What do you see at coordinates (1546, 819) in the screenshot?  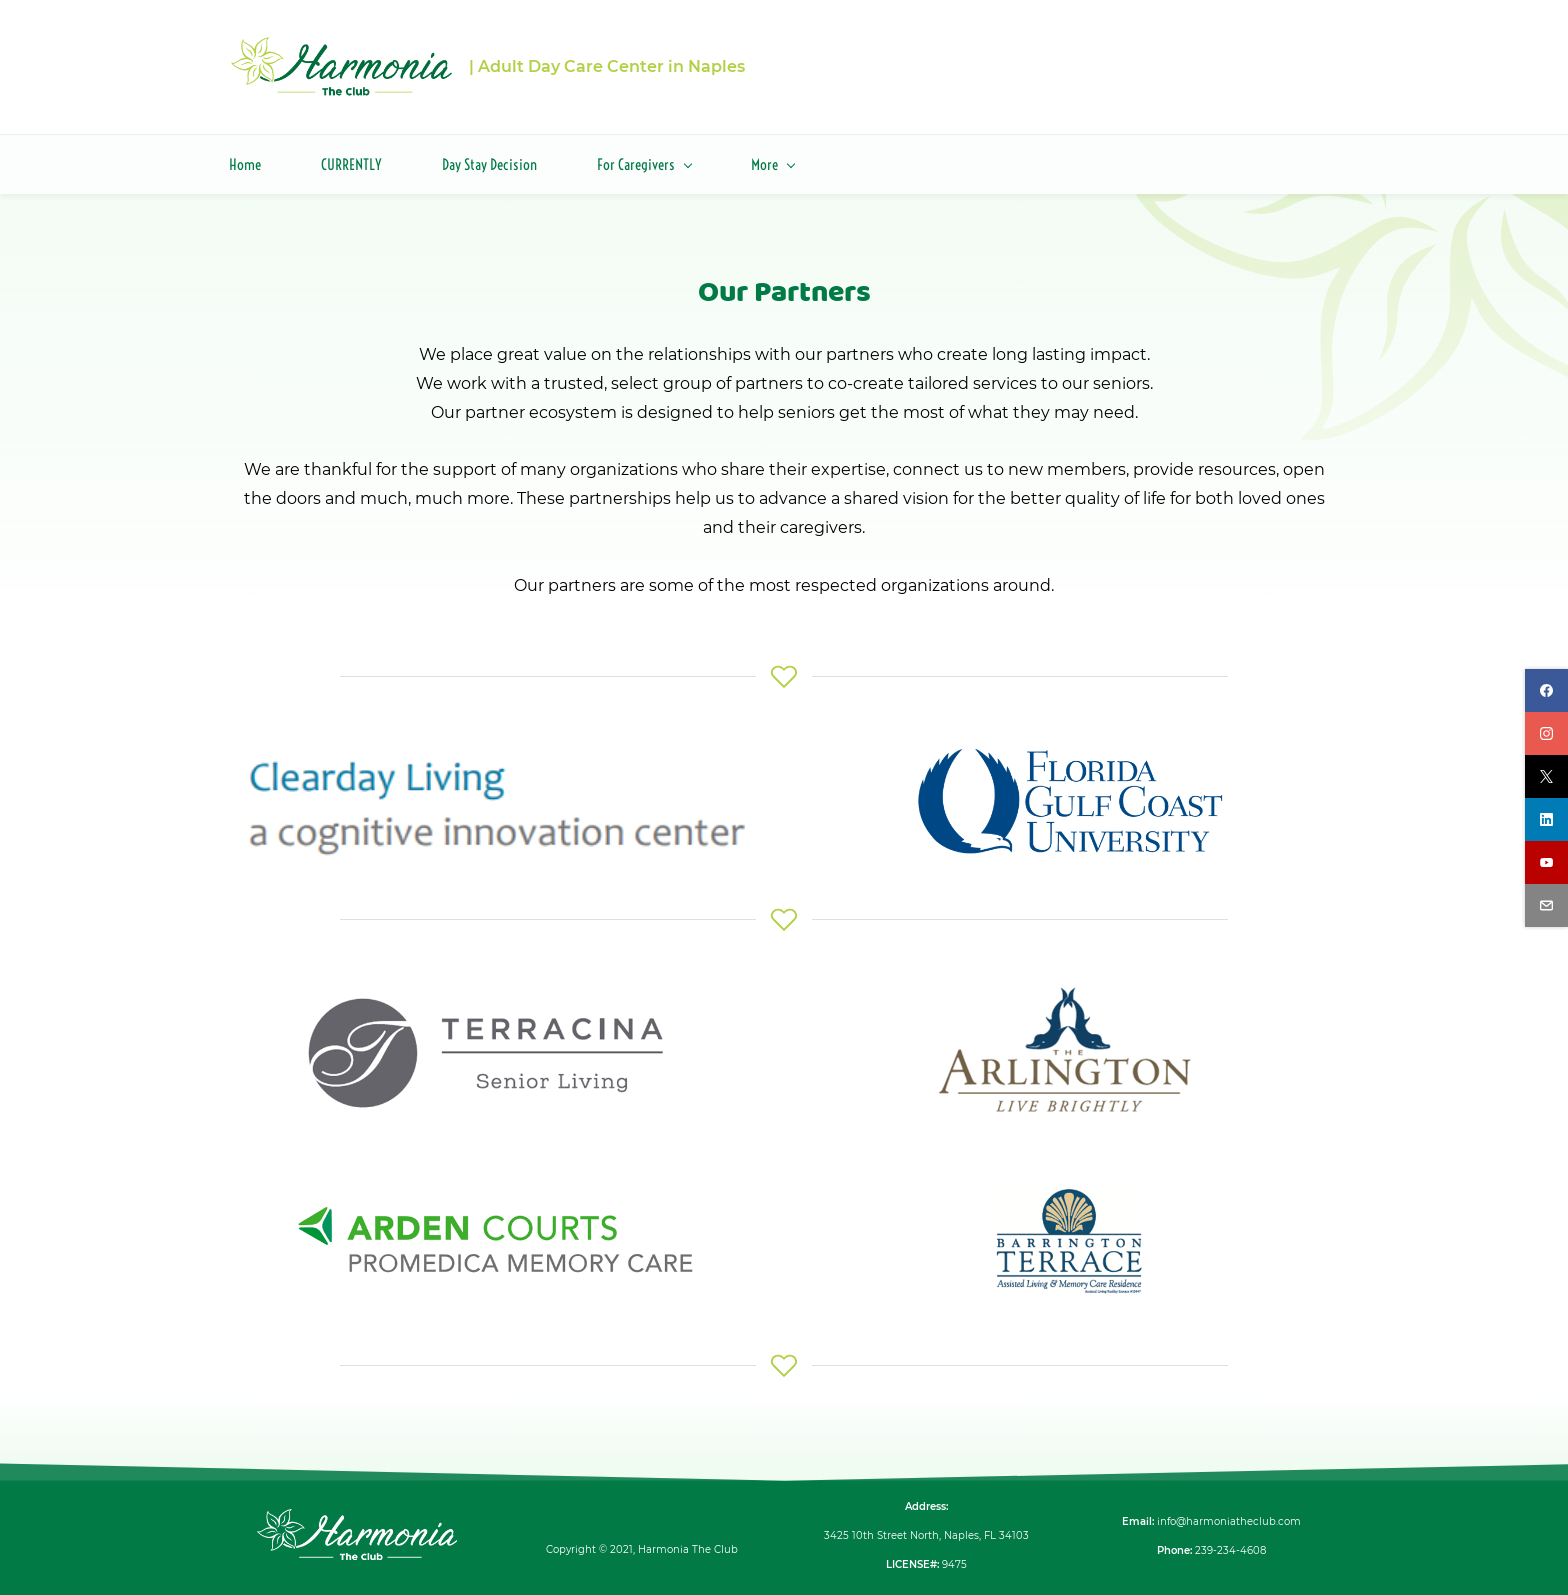 I see `[linkedin]` at bounding box center [1546, 819].